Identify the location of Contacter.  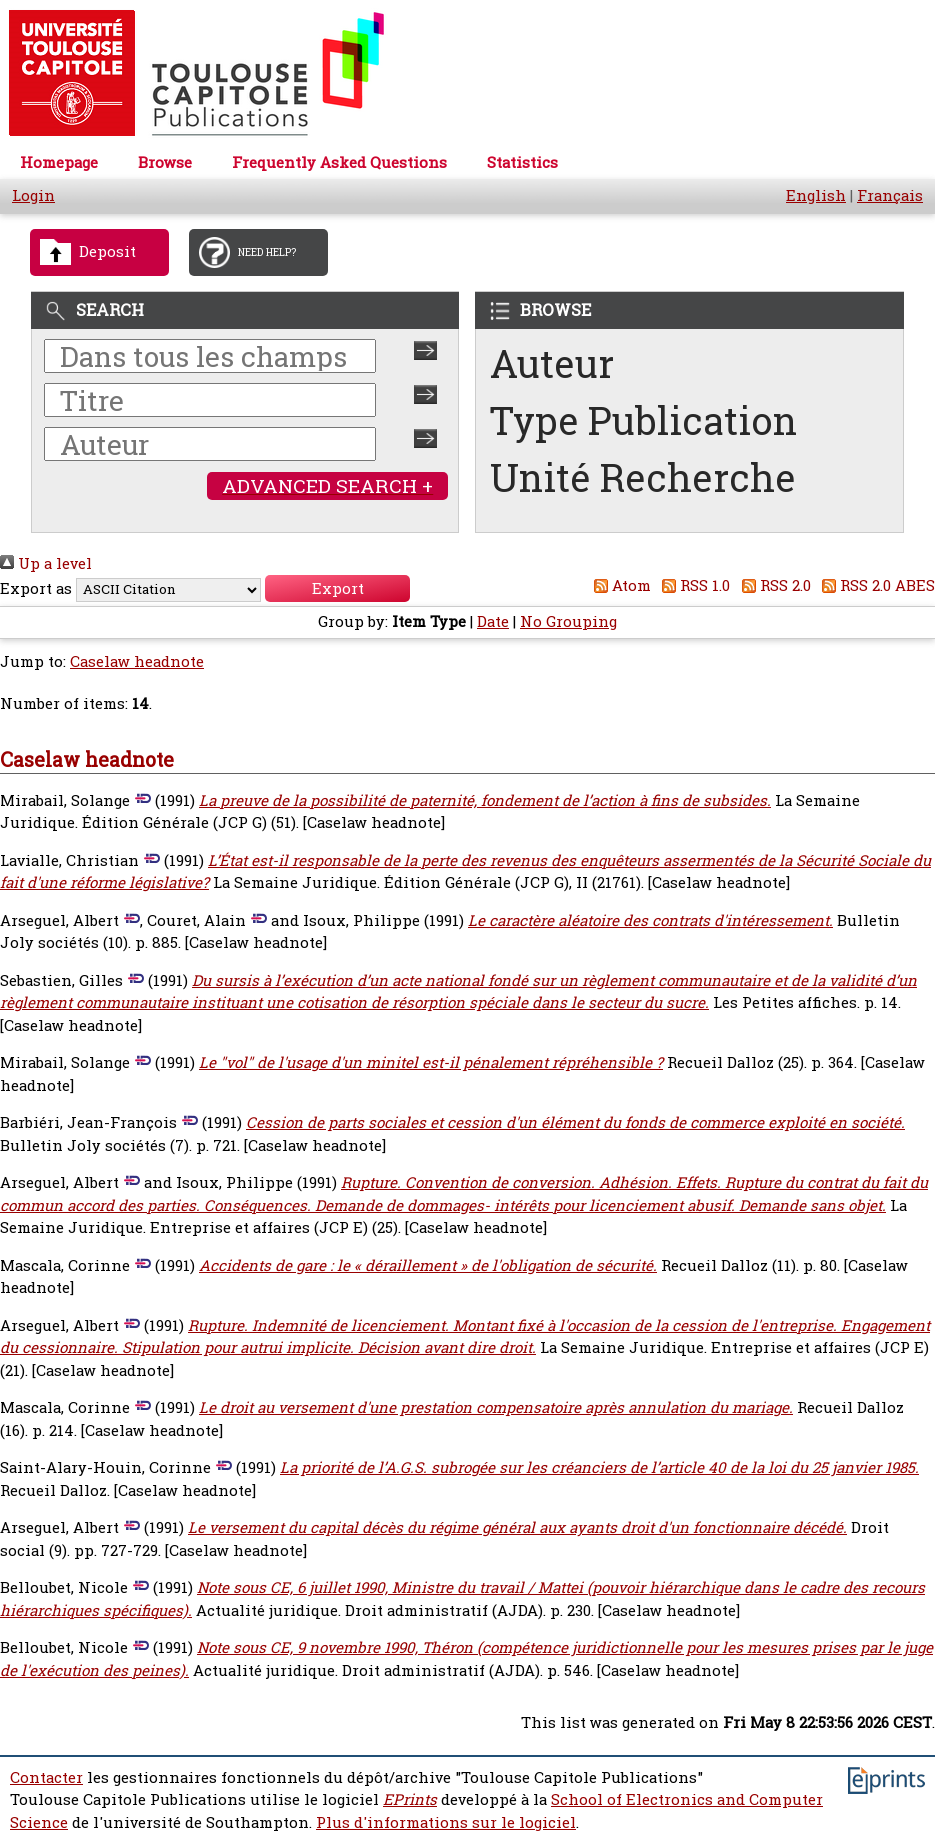
(46, 1777).